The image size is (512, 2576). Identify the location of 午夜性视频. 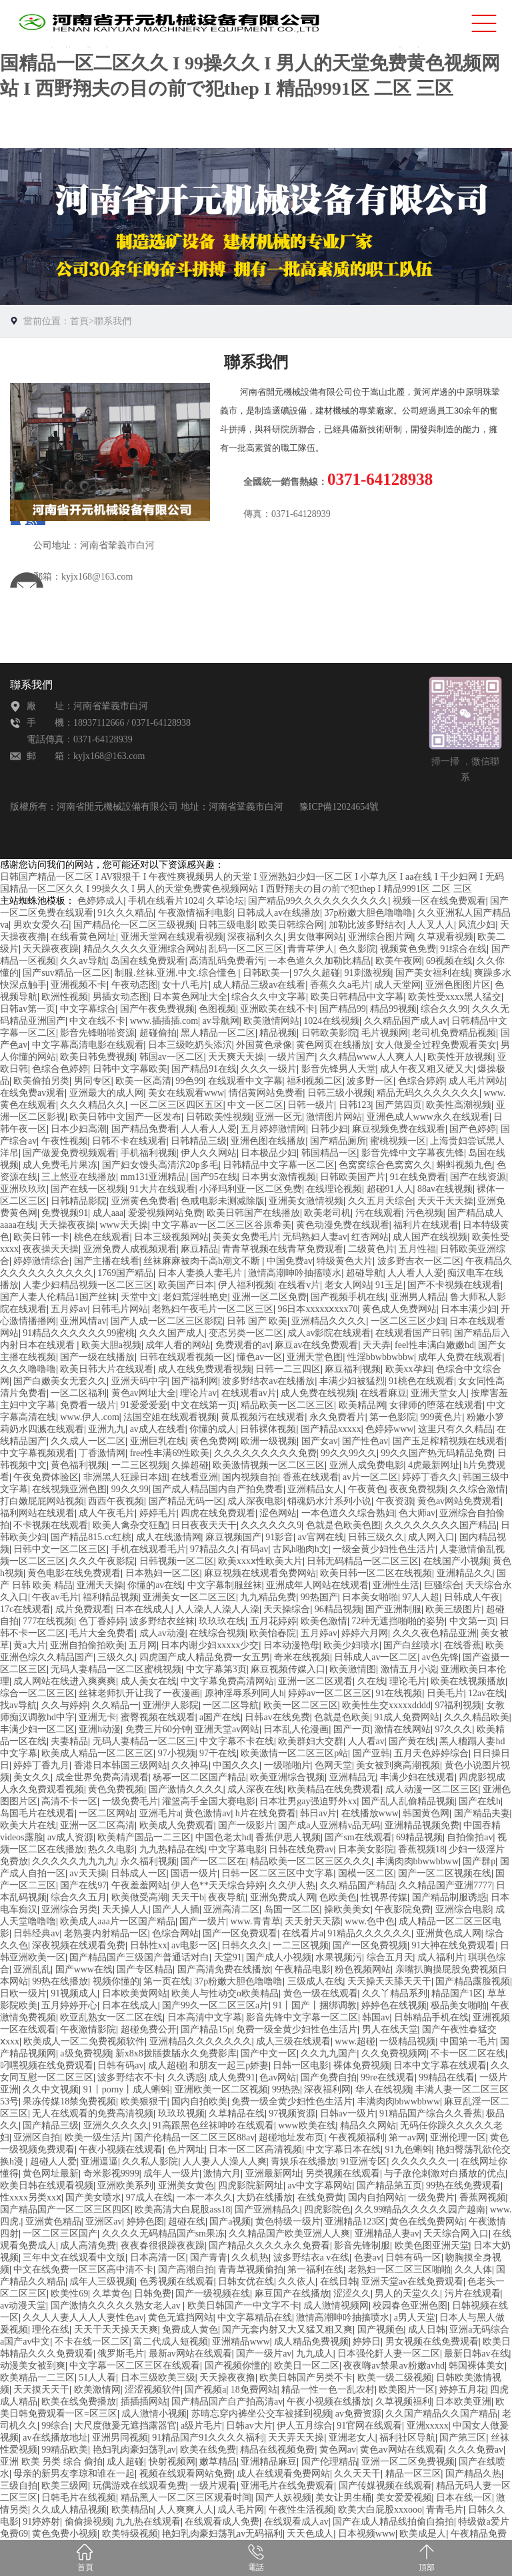
(64, 1141).